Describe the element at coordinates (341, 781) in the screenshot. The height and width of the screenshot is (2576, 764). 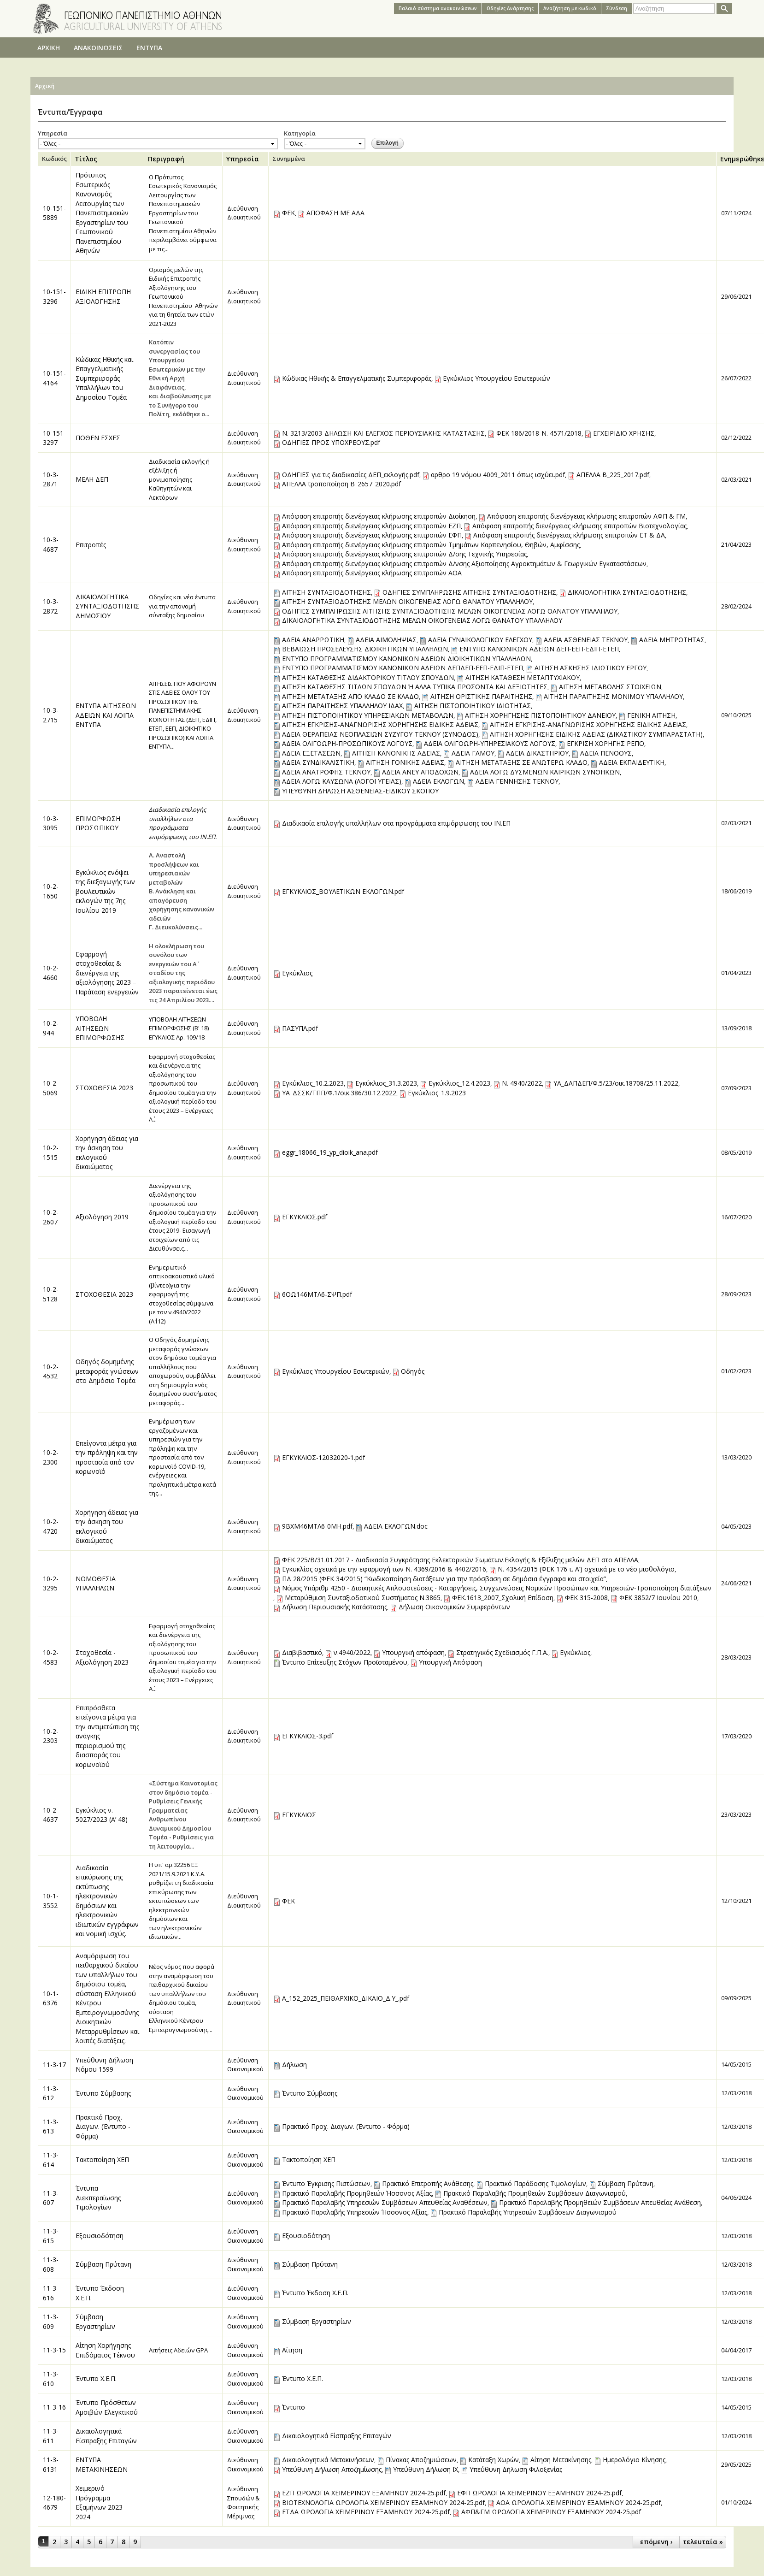
I see `ΑΔΕΙΑ ΛΟΓΩ ΚΑΥΣΩΝΑ (ΛΟΓΟΙ ΥΓΕΙΑΣ)` at that location.